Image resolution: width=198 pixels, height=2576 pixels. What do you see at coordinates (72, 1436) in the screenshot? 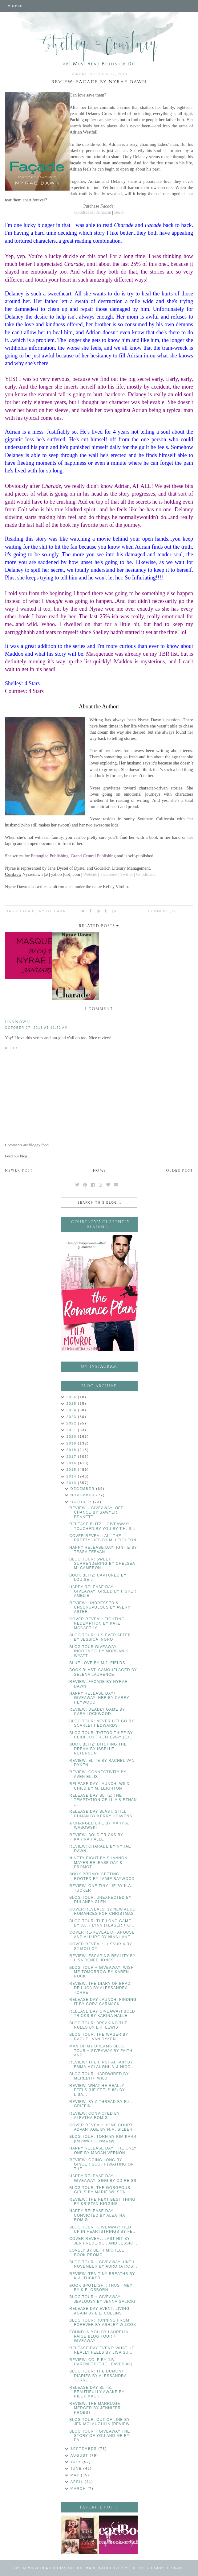
I see `2020` at bounding box center [72, 1436].